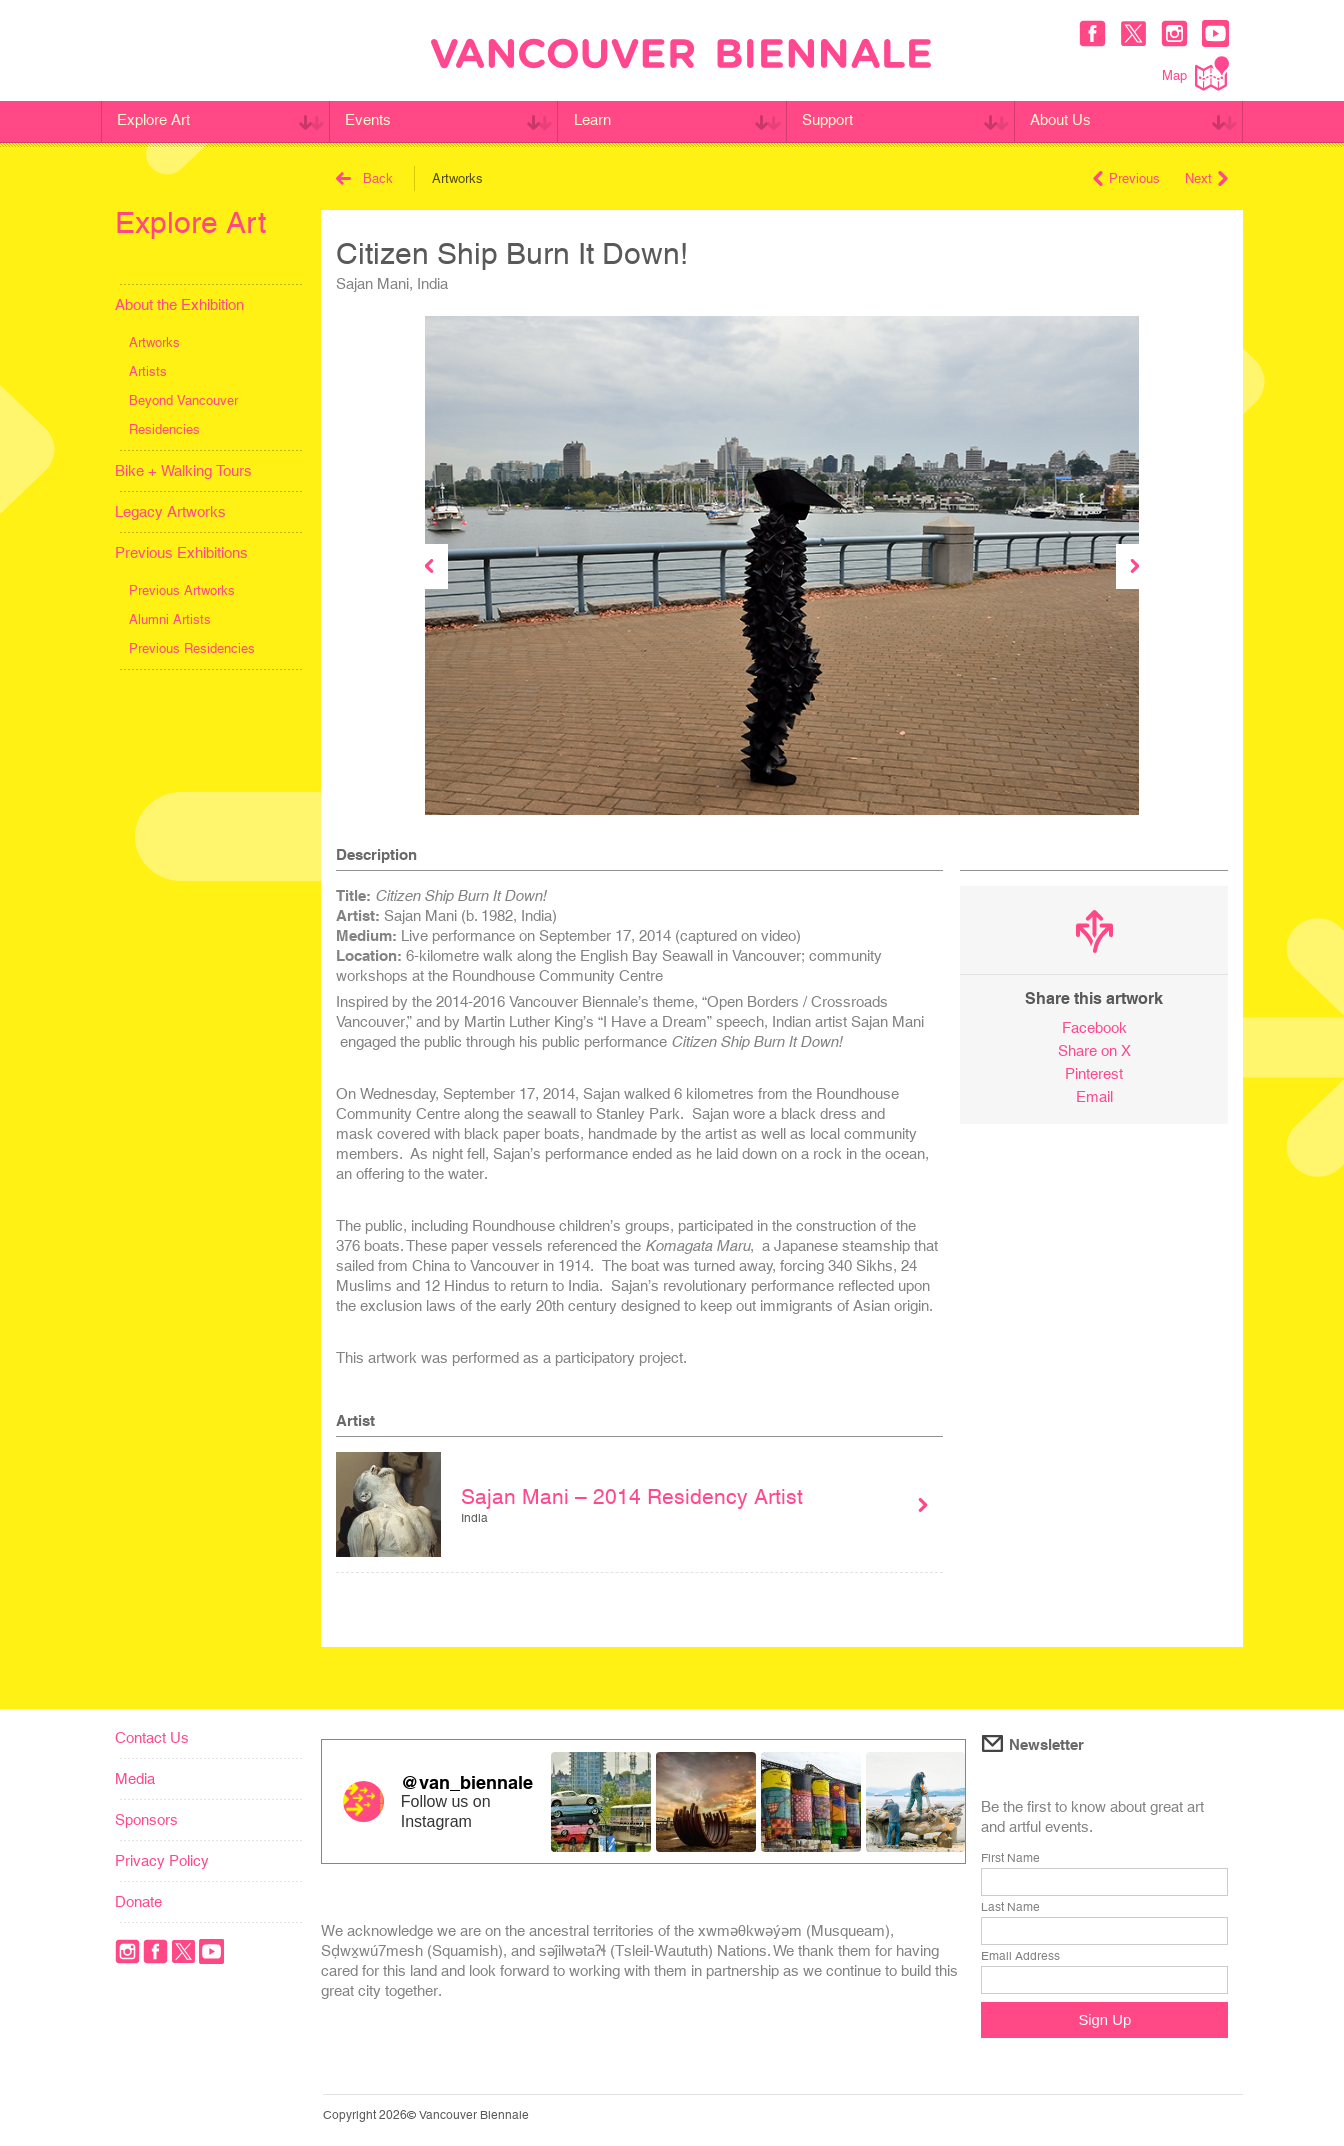  What do you see at coordinates (1126, 178) in the screenshot?
I see `Previous` at bounding box center [1126, 178].